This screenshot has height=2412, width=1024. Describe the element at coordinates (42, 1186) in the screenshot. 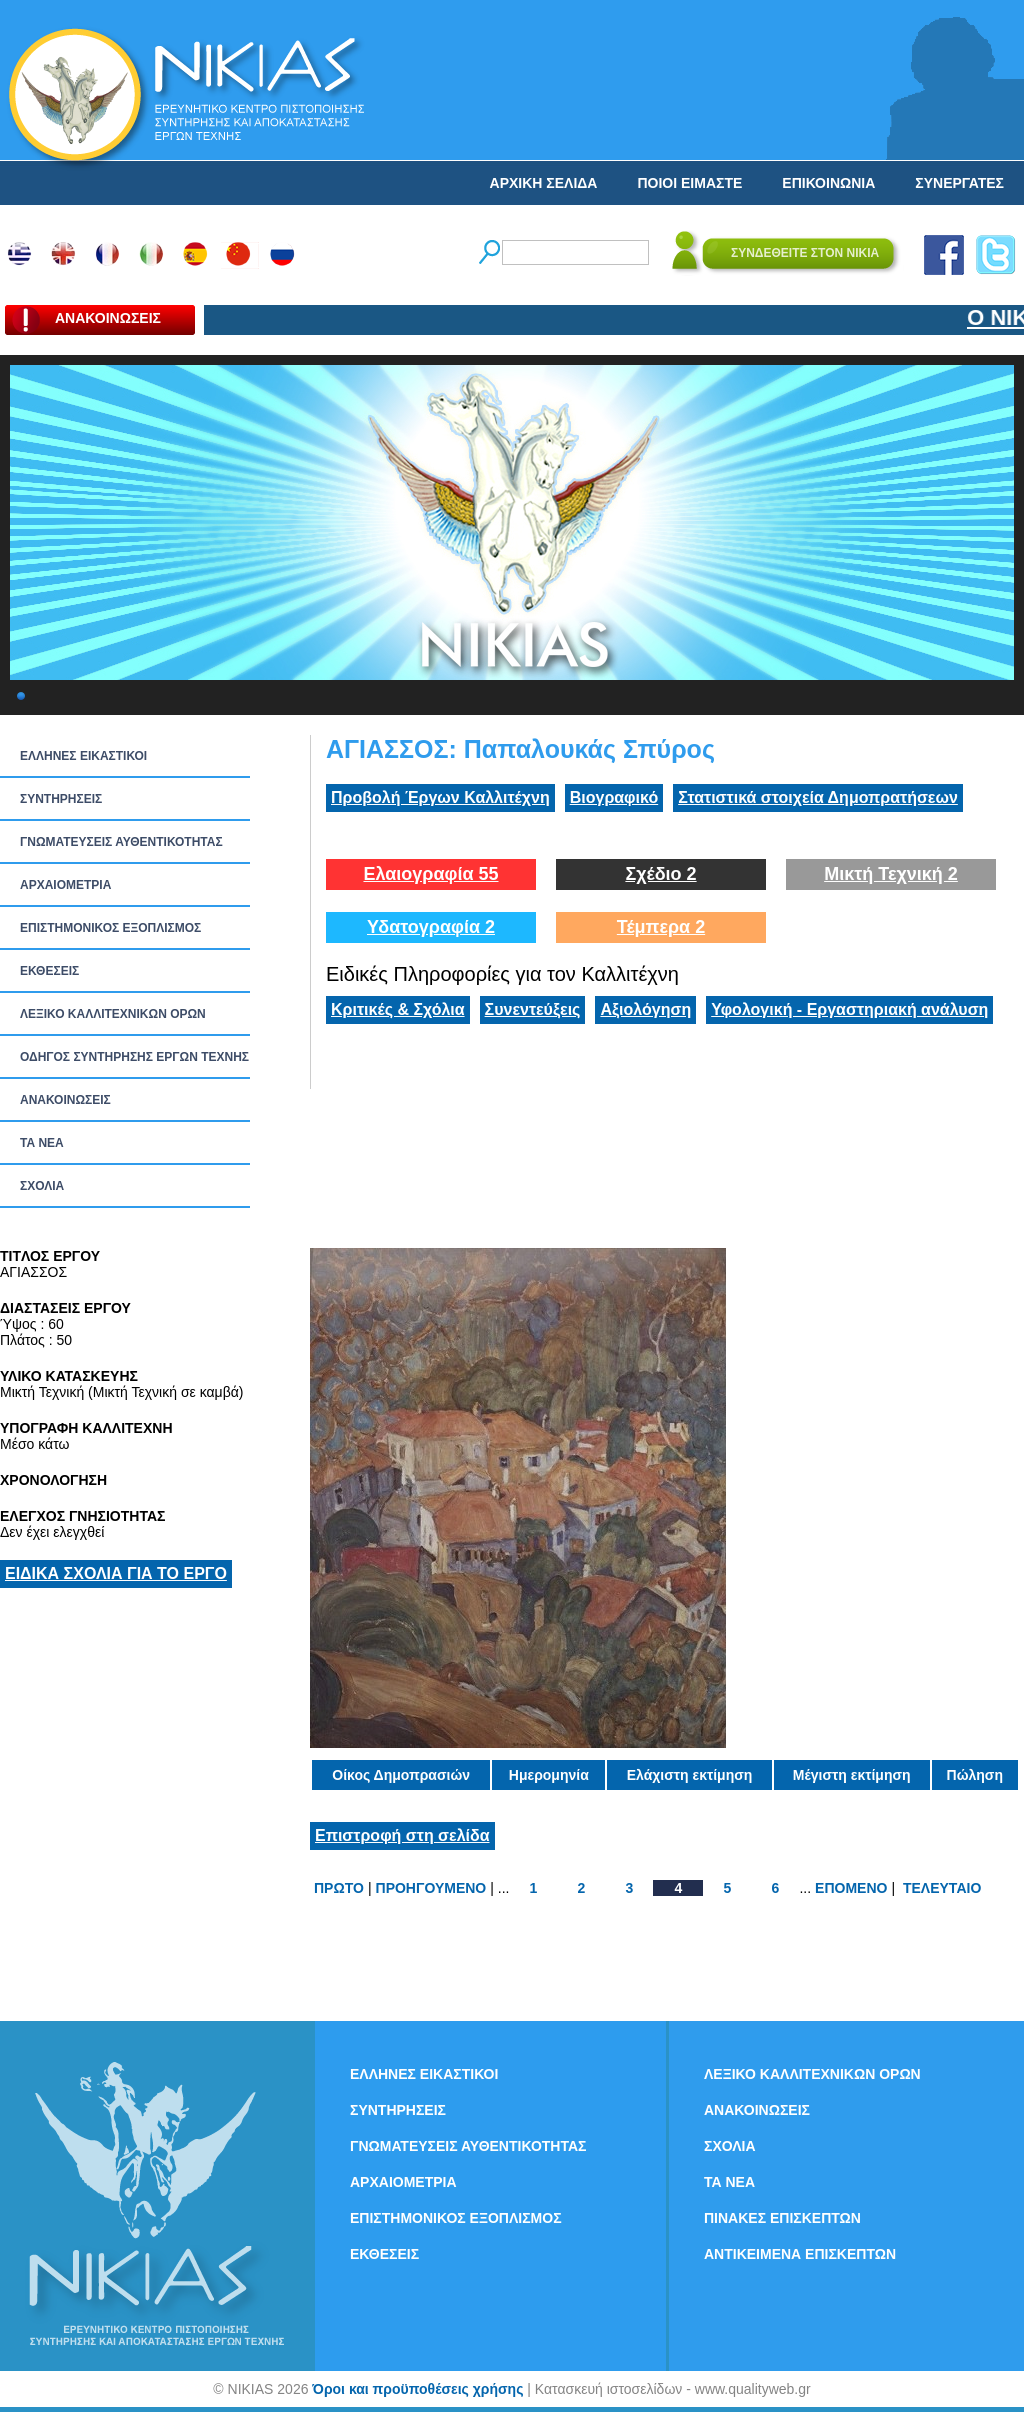

I see `ΣΧΟΛΙΑ` at that location.